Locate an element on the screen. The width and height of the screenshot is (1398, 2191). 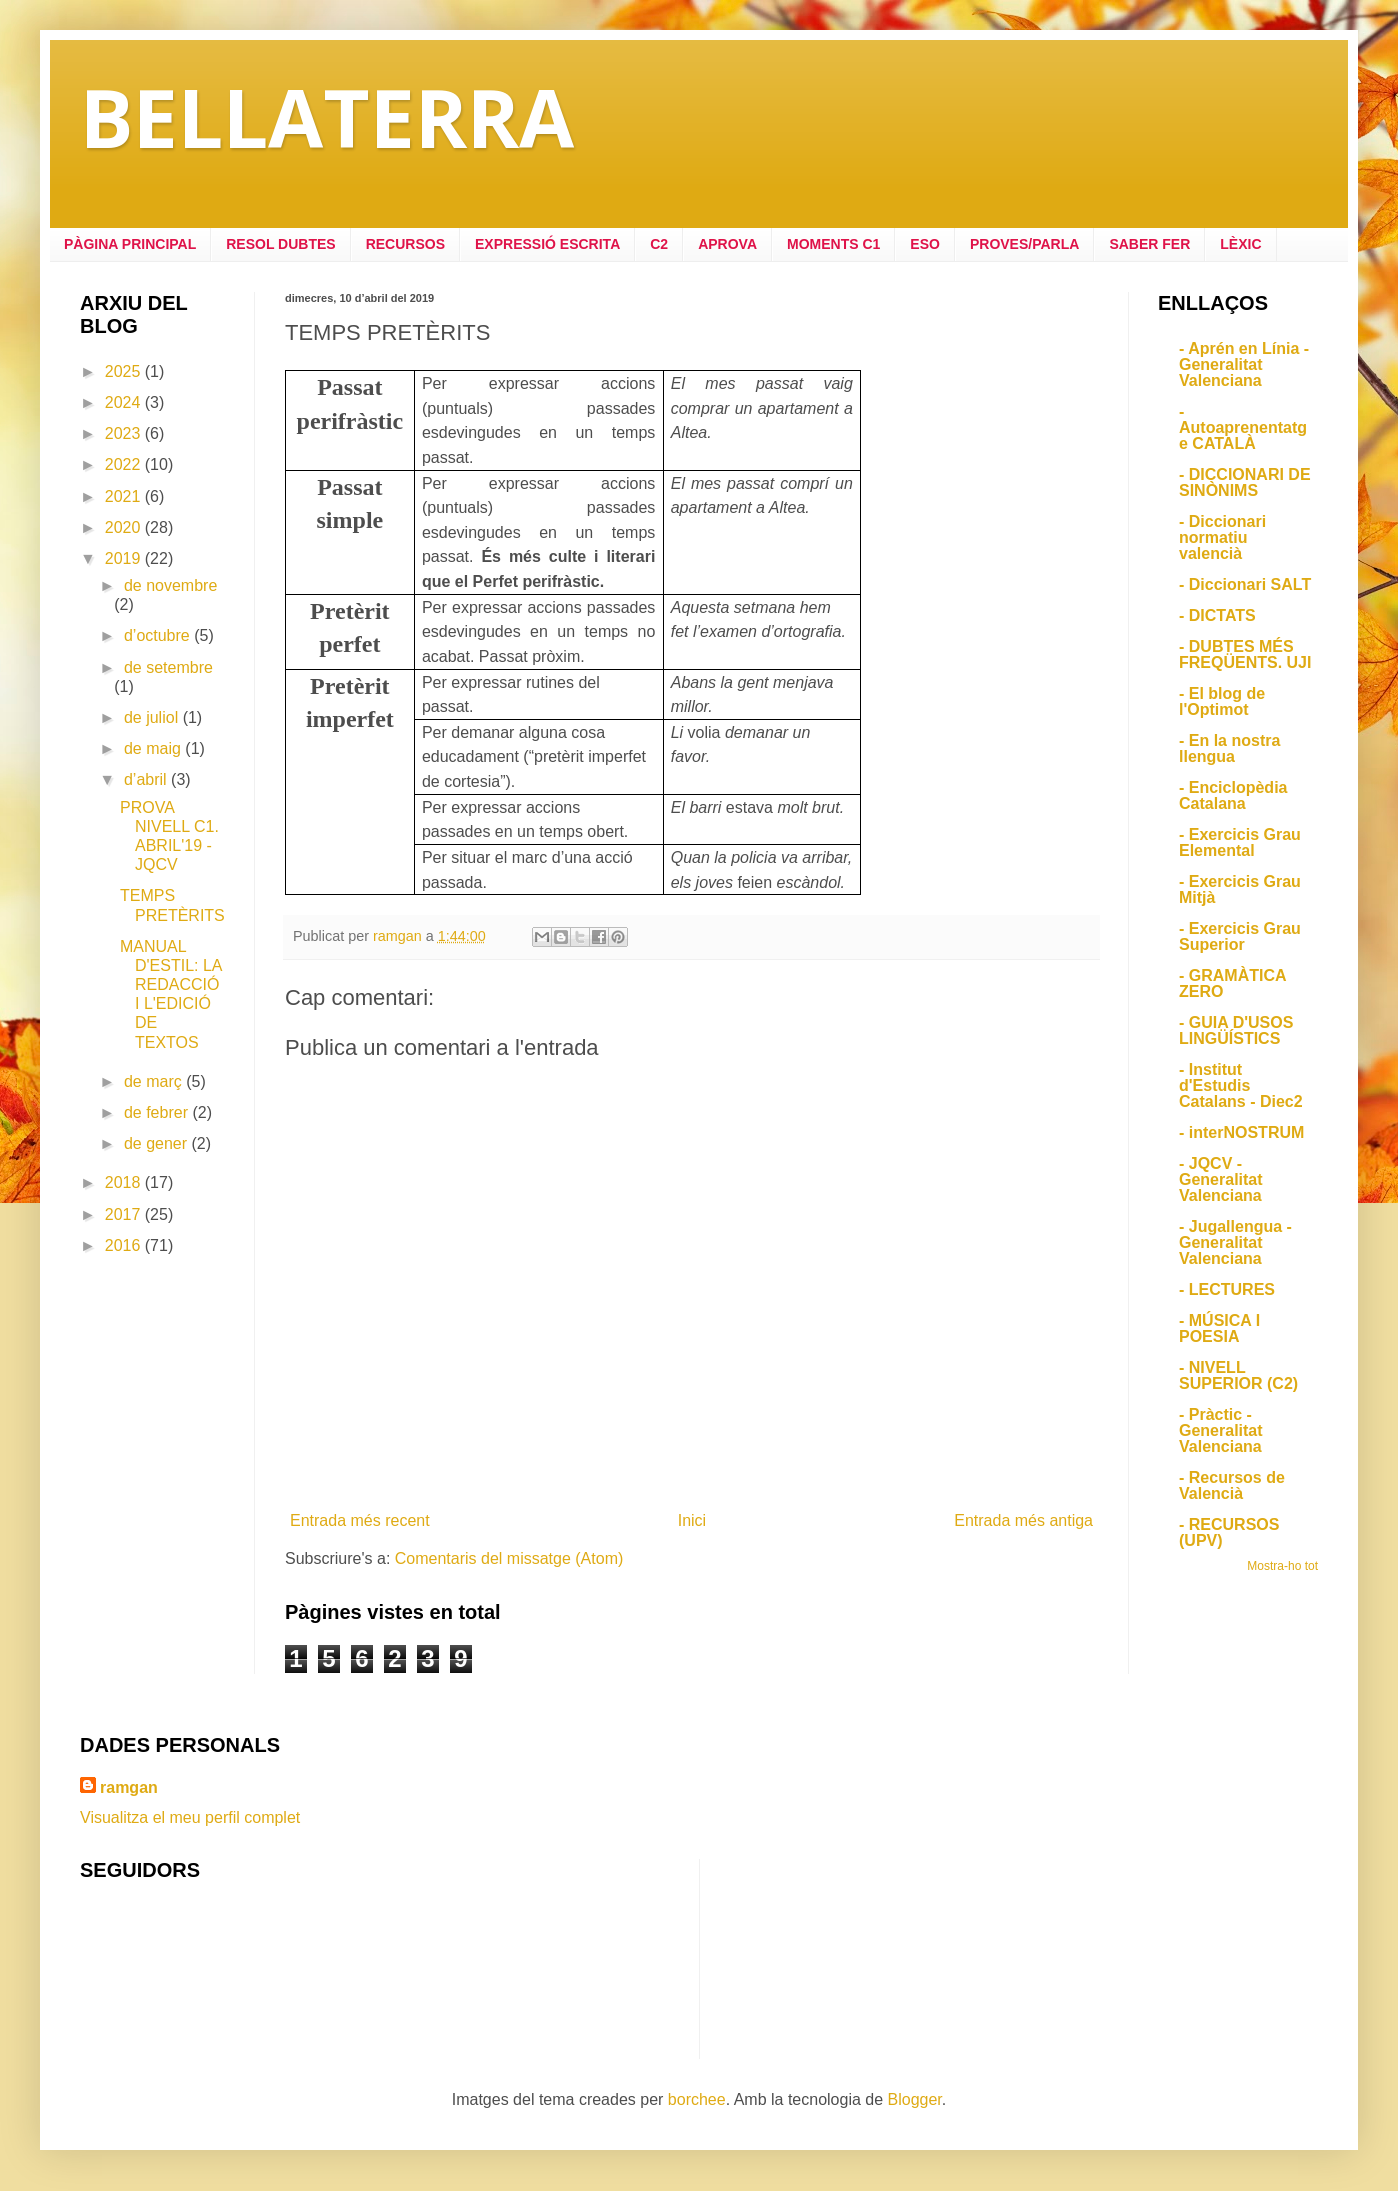
ramgan is located at coordinates (129, 1787).